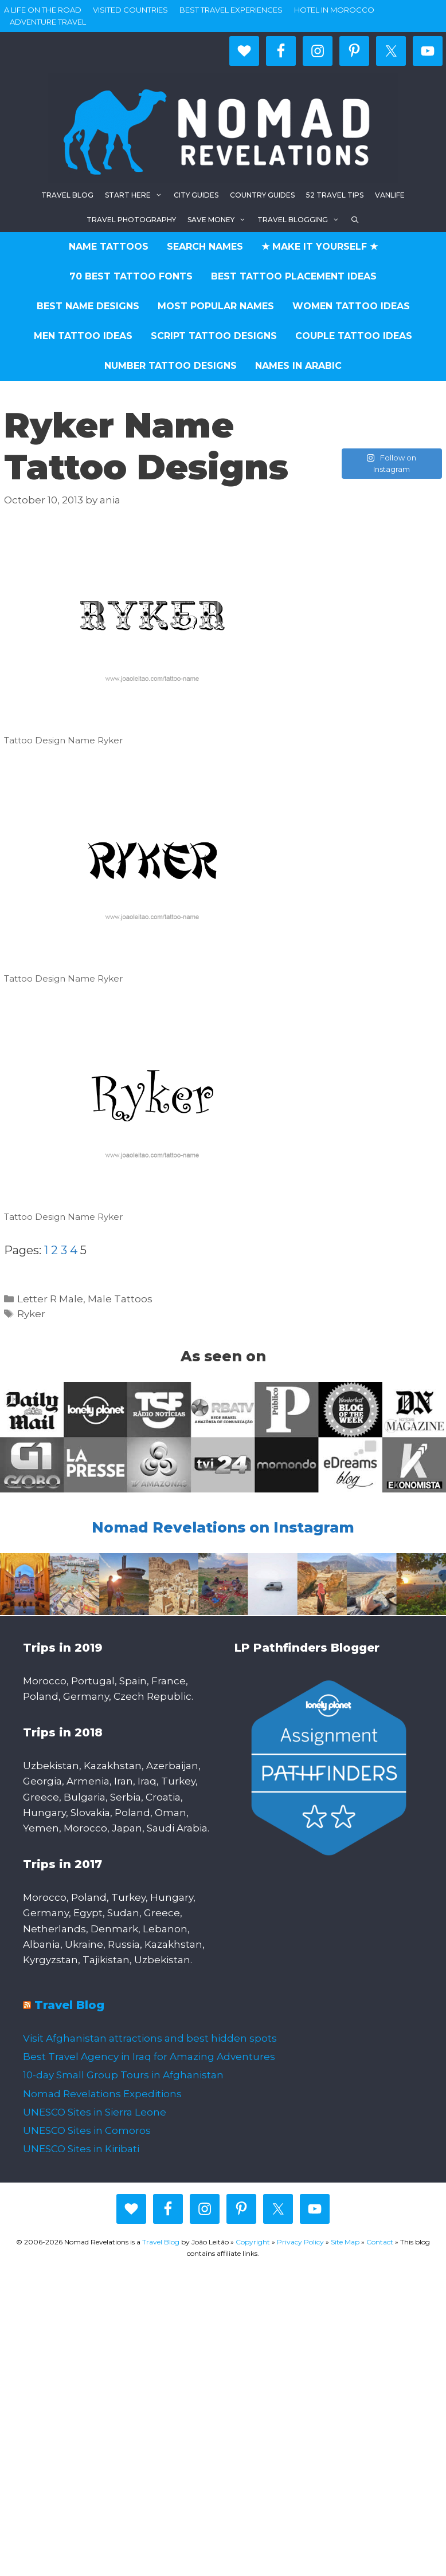  What do you see at coordinates (67, 195) in the screenshot?
I see `Travel blog` at bounding box center [67, 195].